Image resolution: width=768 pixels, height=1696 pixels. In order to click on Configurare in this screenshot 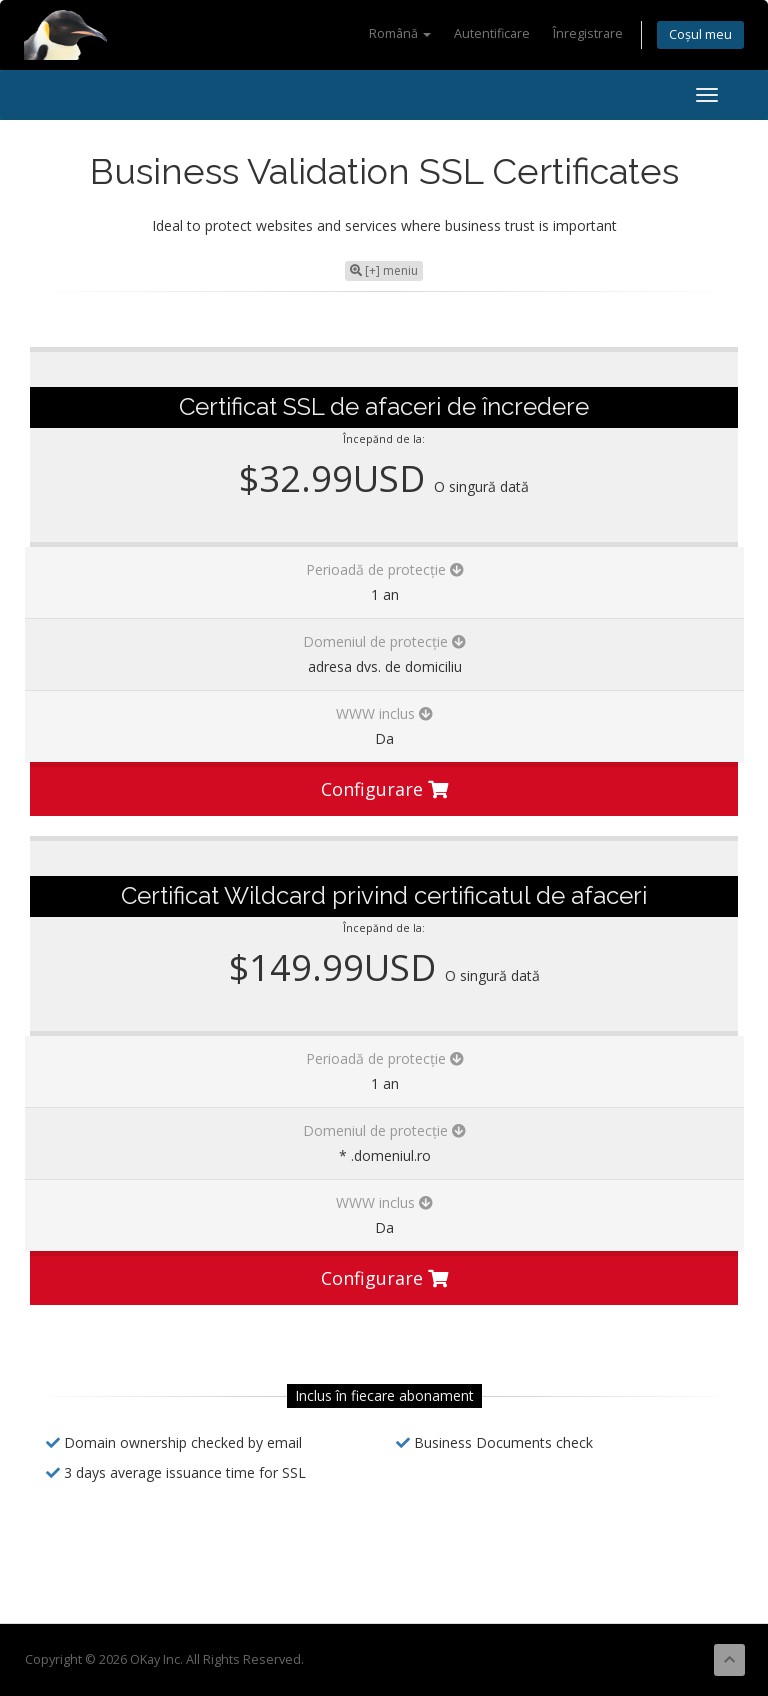, I will do `click(384, 789)`.